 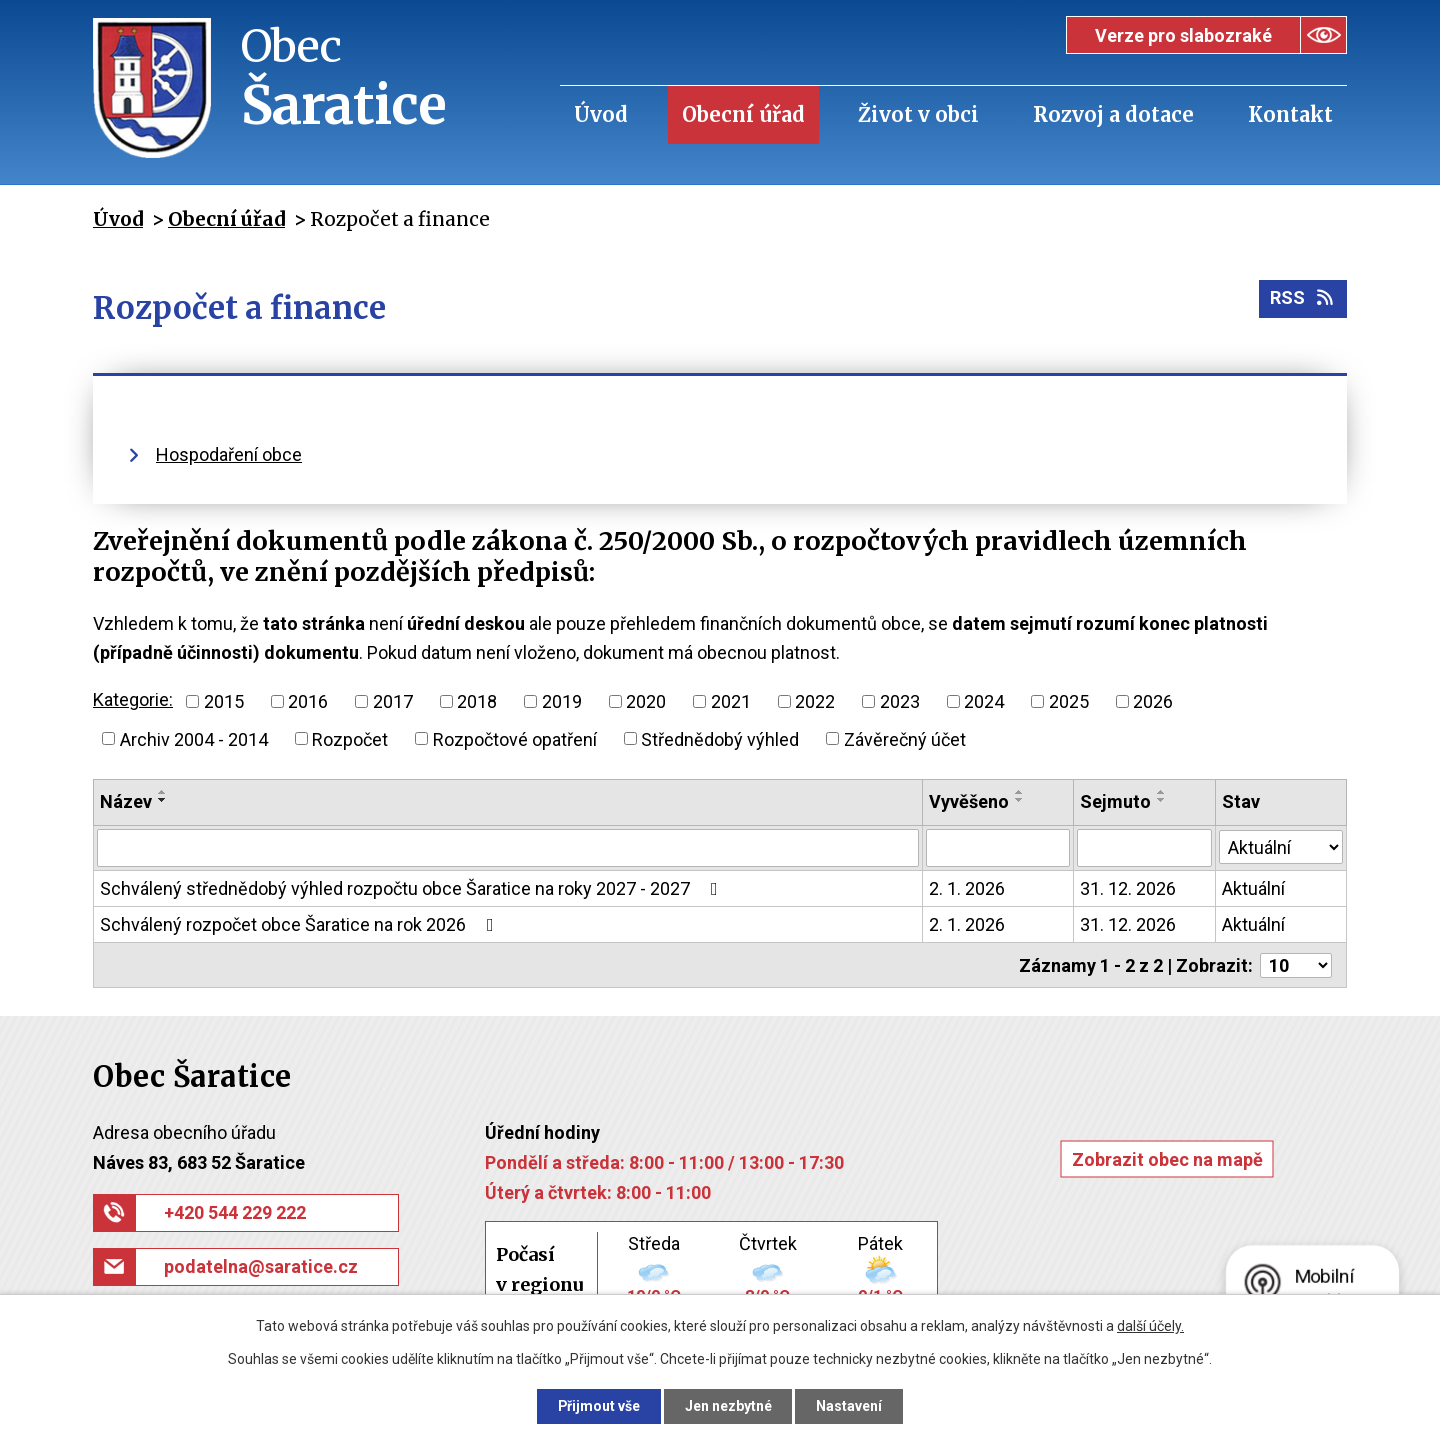 What do you see at coordinates (126, 801) in the screenshot?
I see `Název` at bounding box center [126, 801].